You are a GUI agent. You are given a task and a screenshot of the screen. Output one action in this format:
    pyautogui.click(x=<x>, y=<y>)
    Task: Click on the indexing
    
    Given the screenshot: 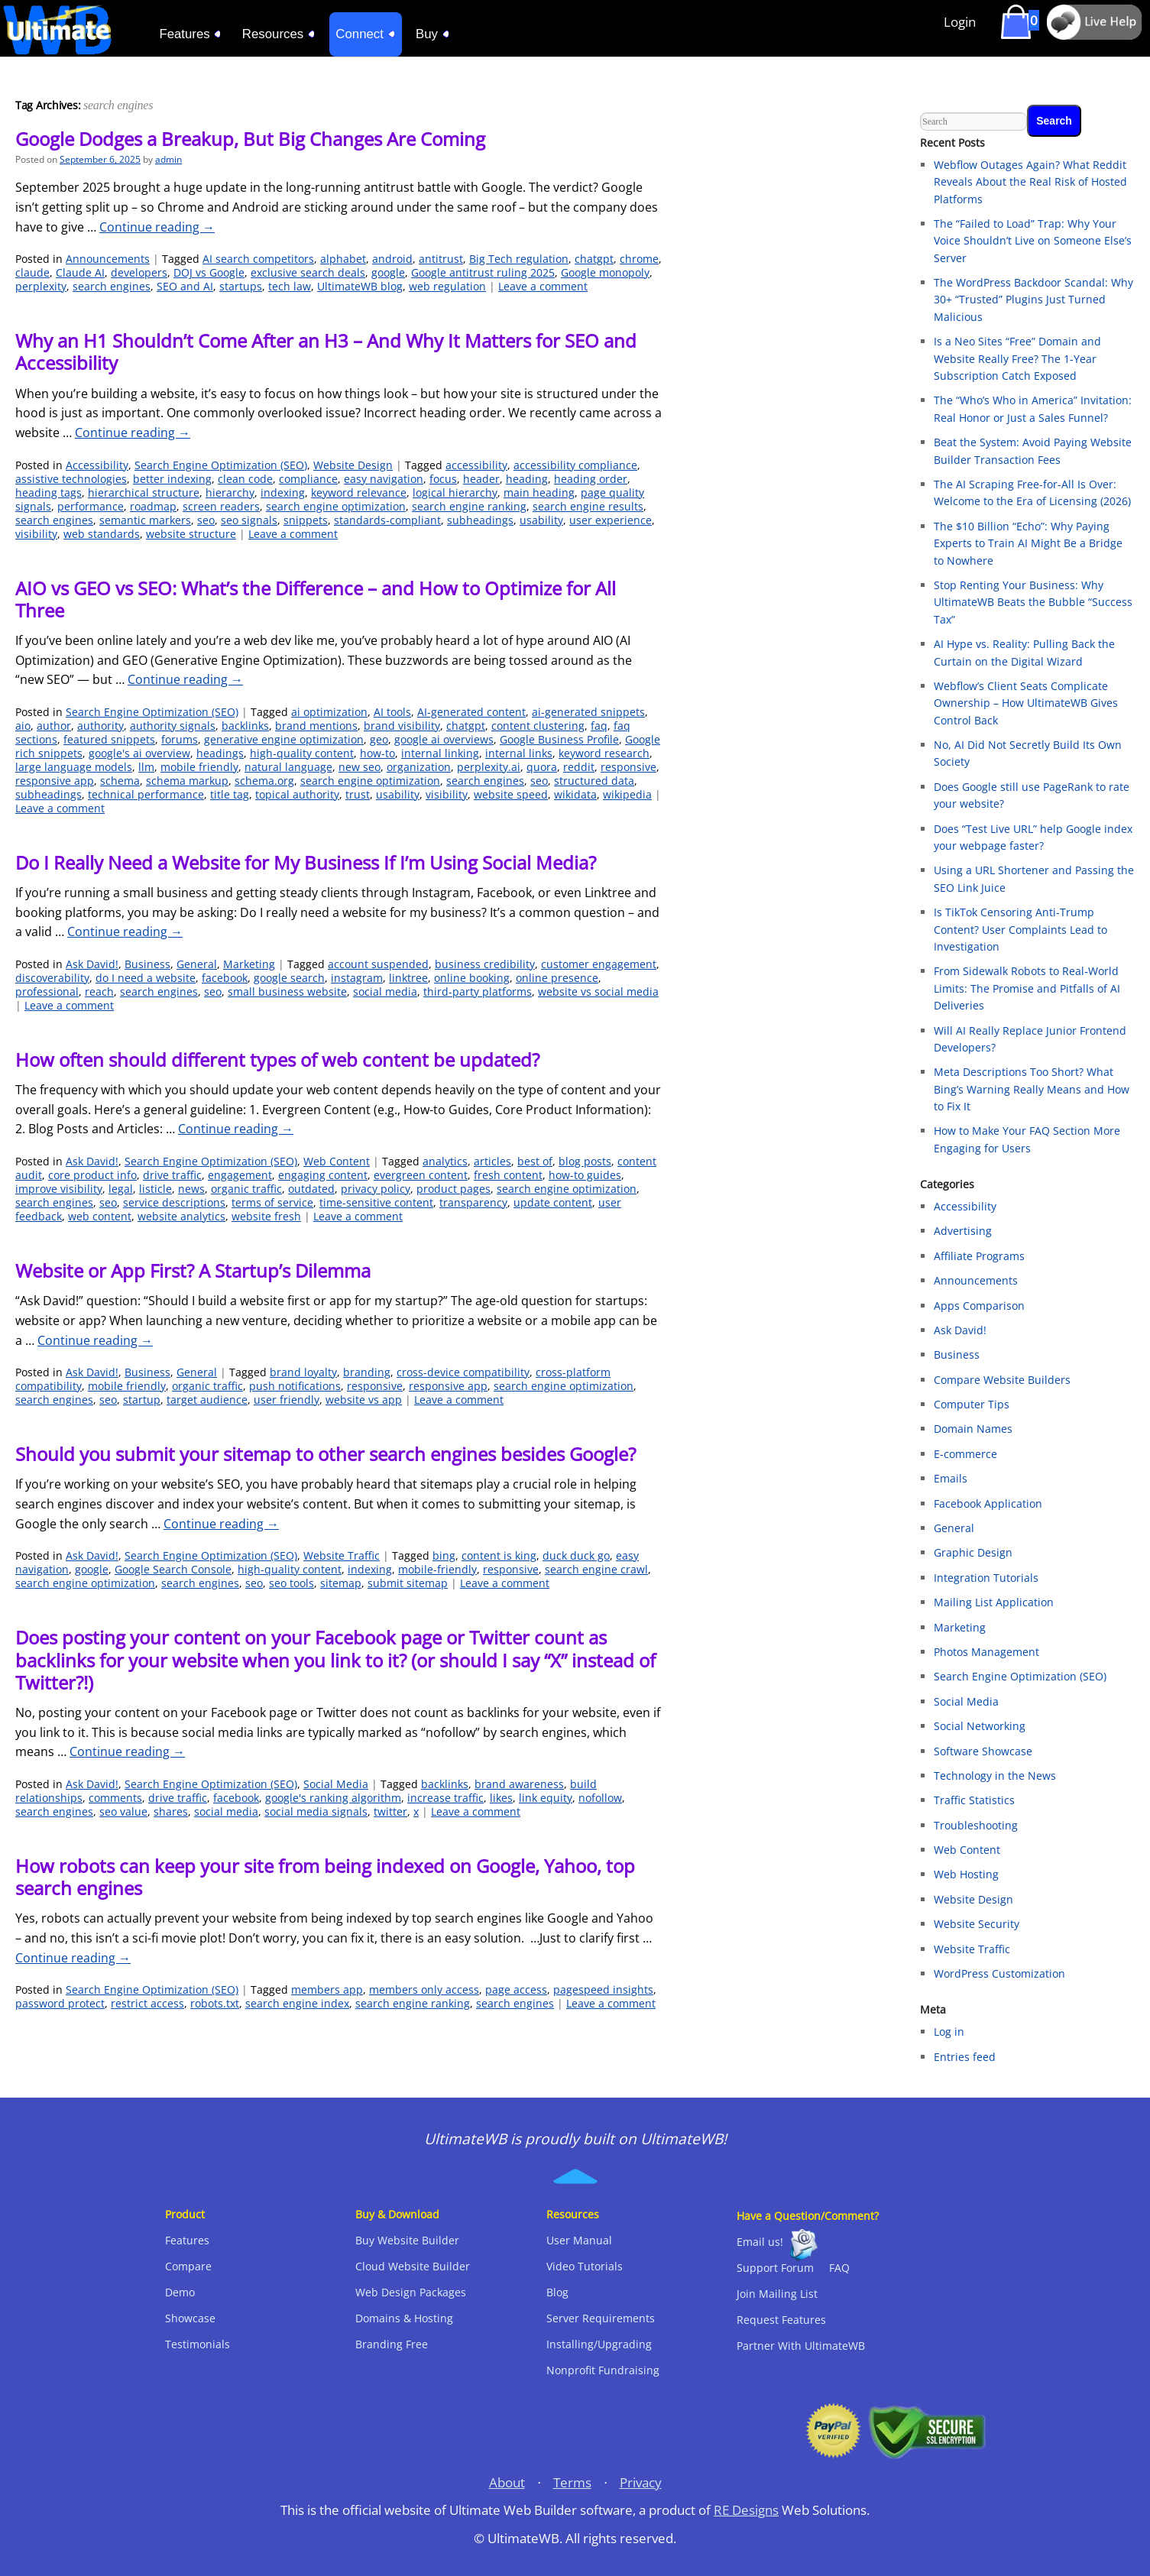 What is the action you would take?
    pyautogui.click(x=283, y=492)
    